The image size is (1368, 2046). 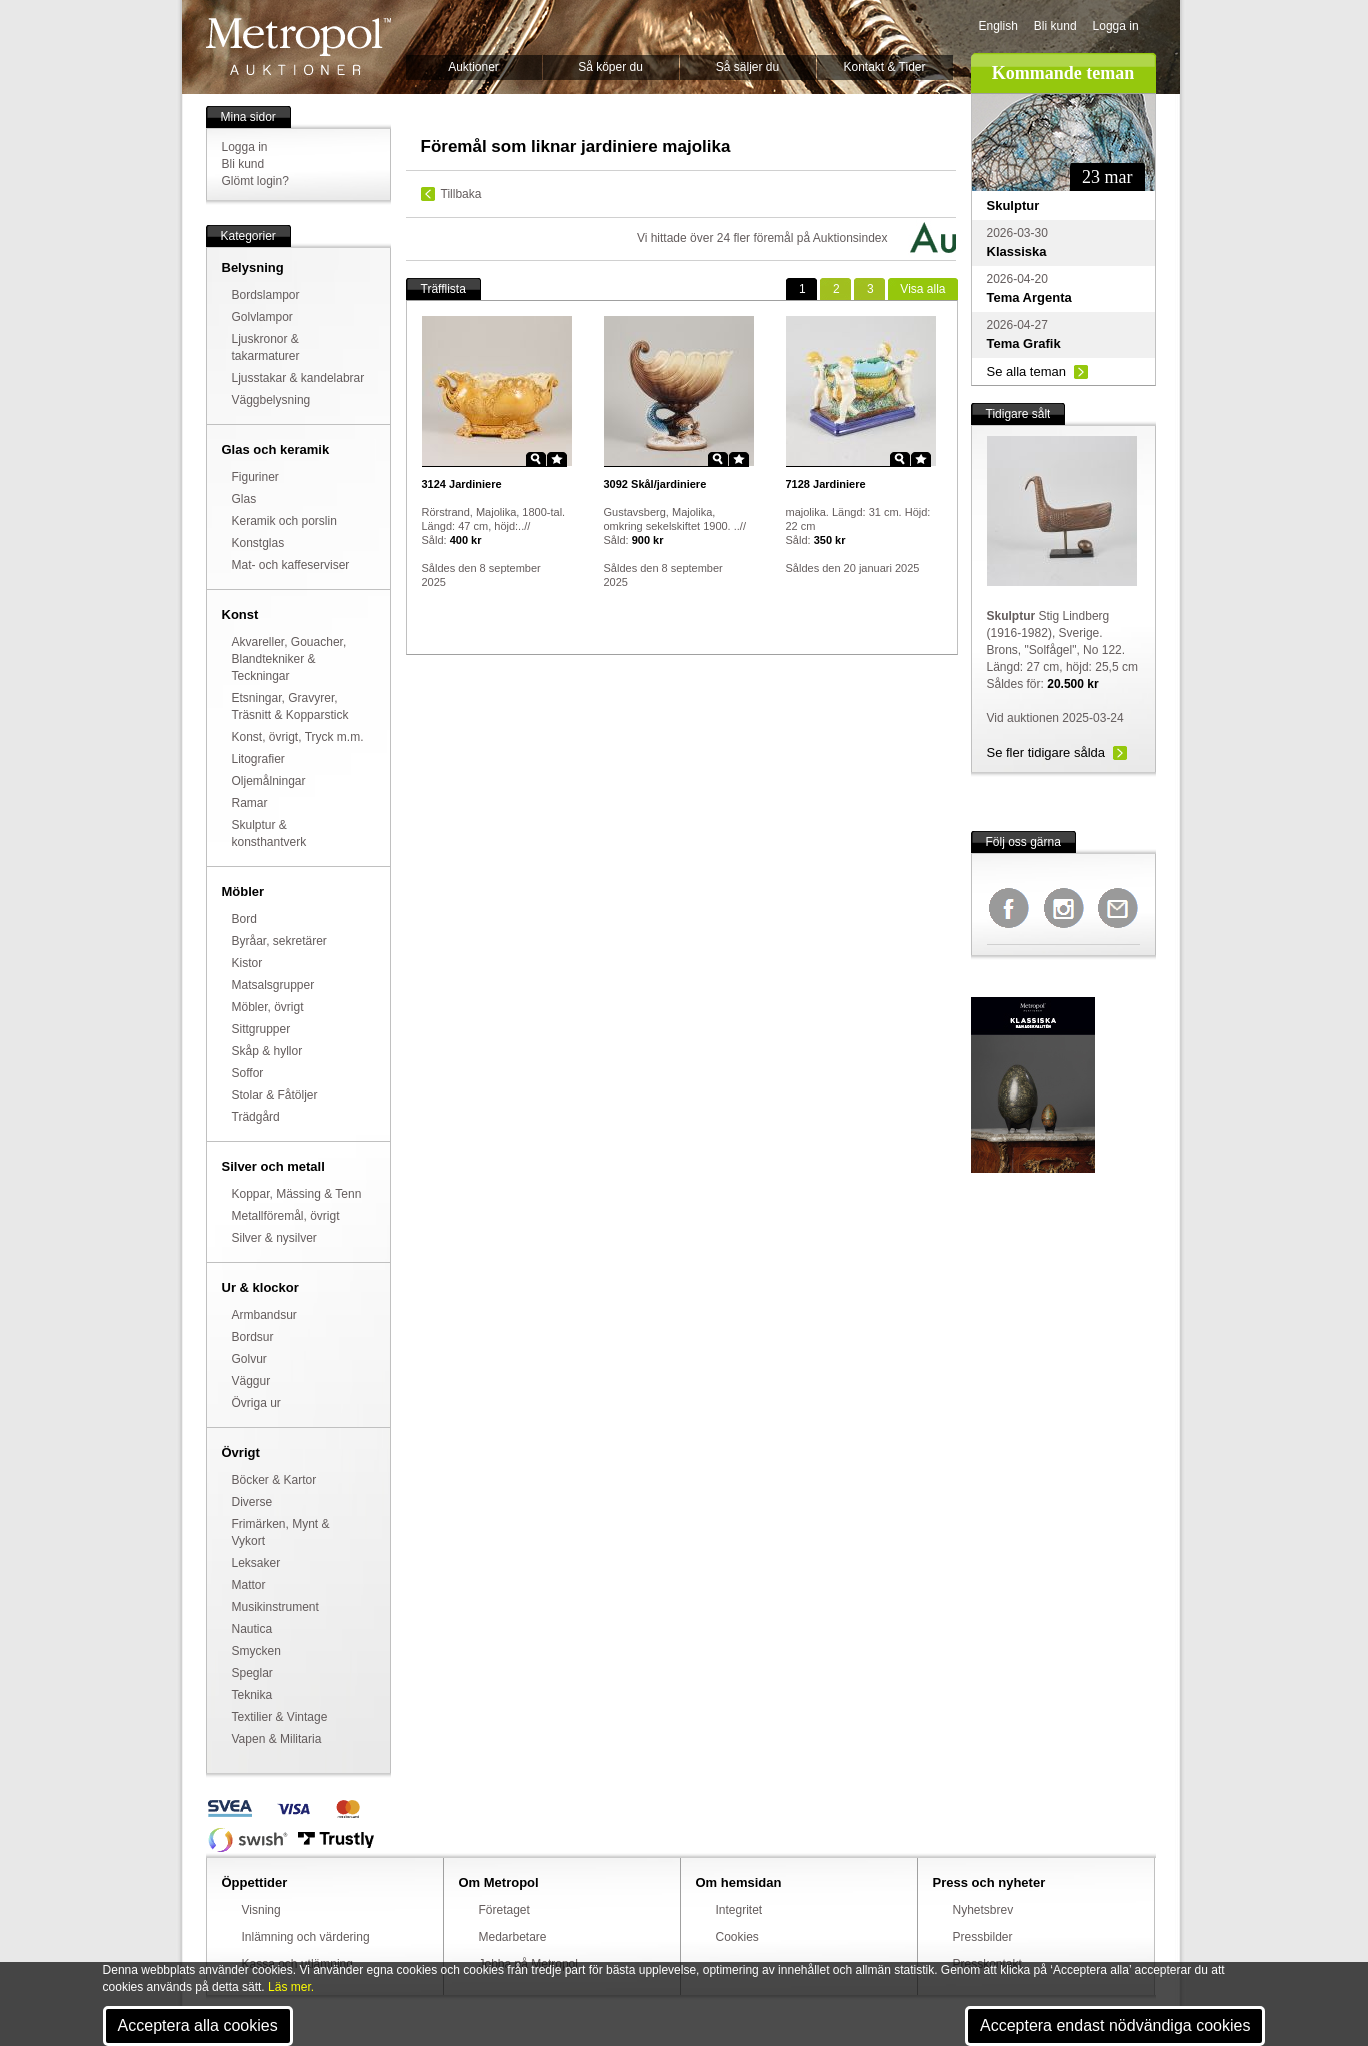 What do you see at coordinates (504, 1910) in the screenshot?
I see `Företaget` at bounding box center [504, 1910].